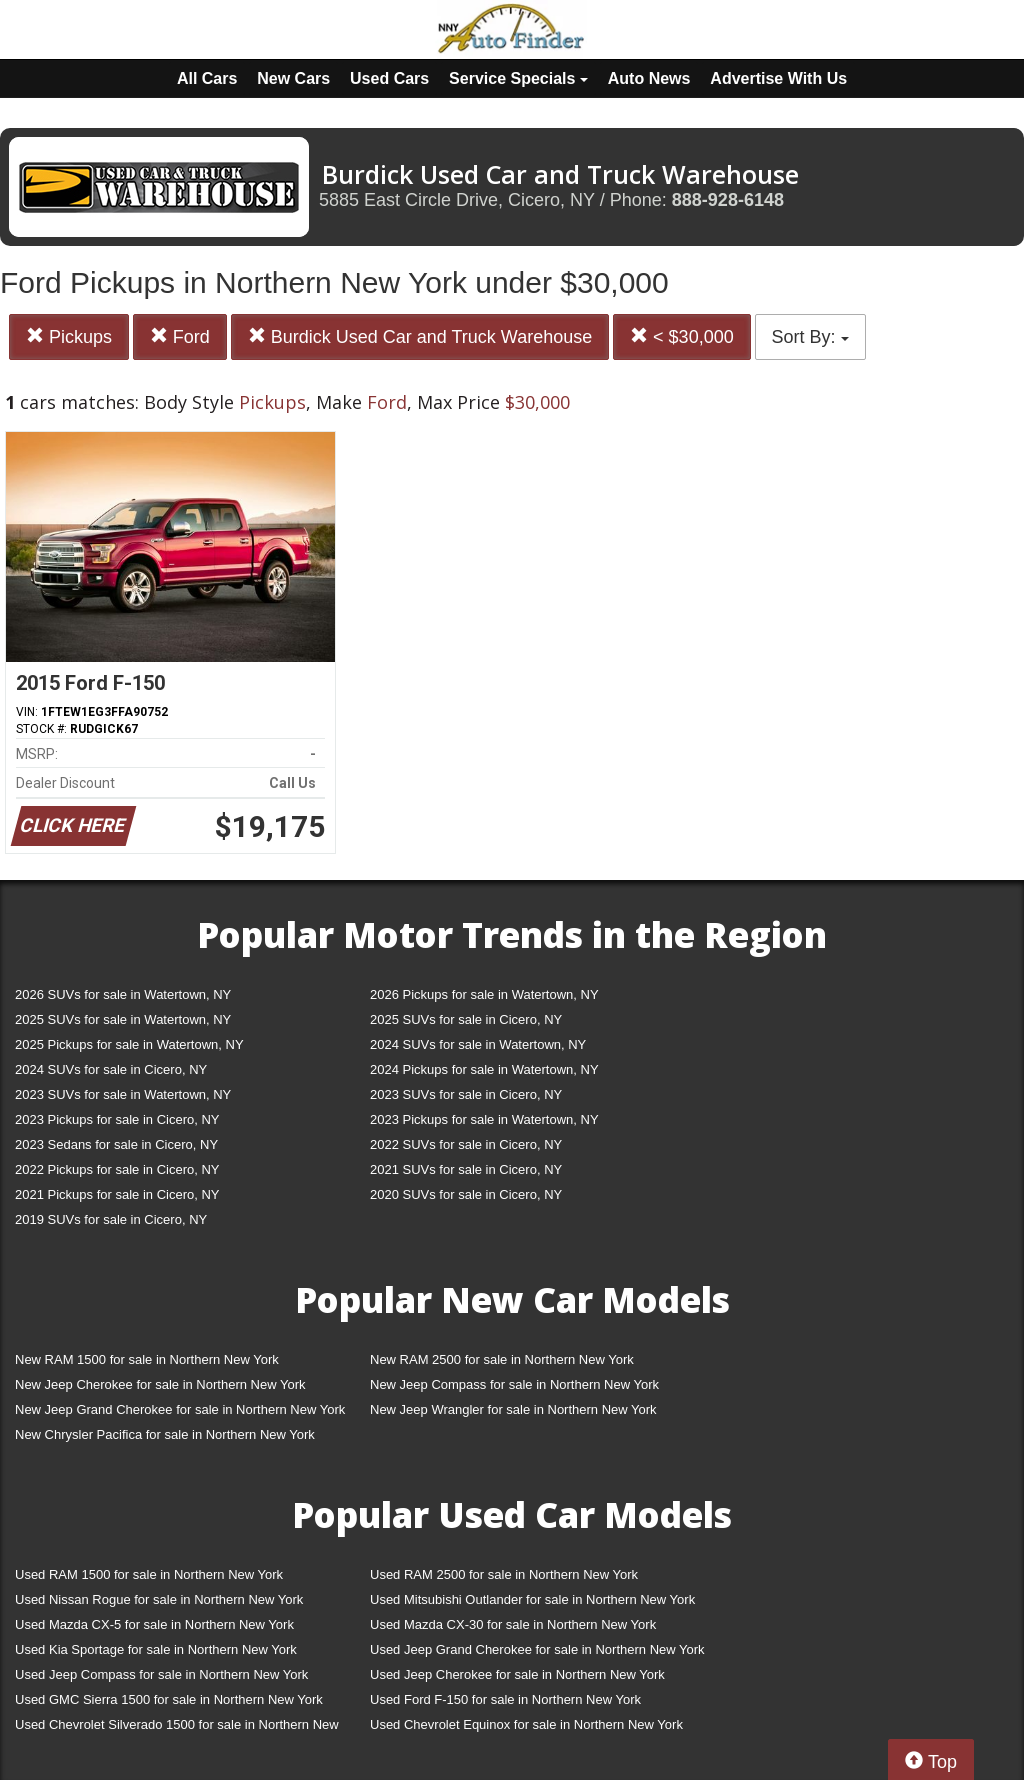 The image size is (1024, 1780). I want to click on 2020 SUVs for sale in Cicero, NY, so click(466, 1194).